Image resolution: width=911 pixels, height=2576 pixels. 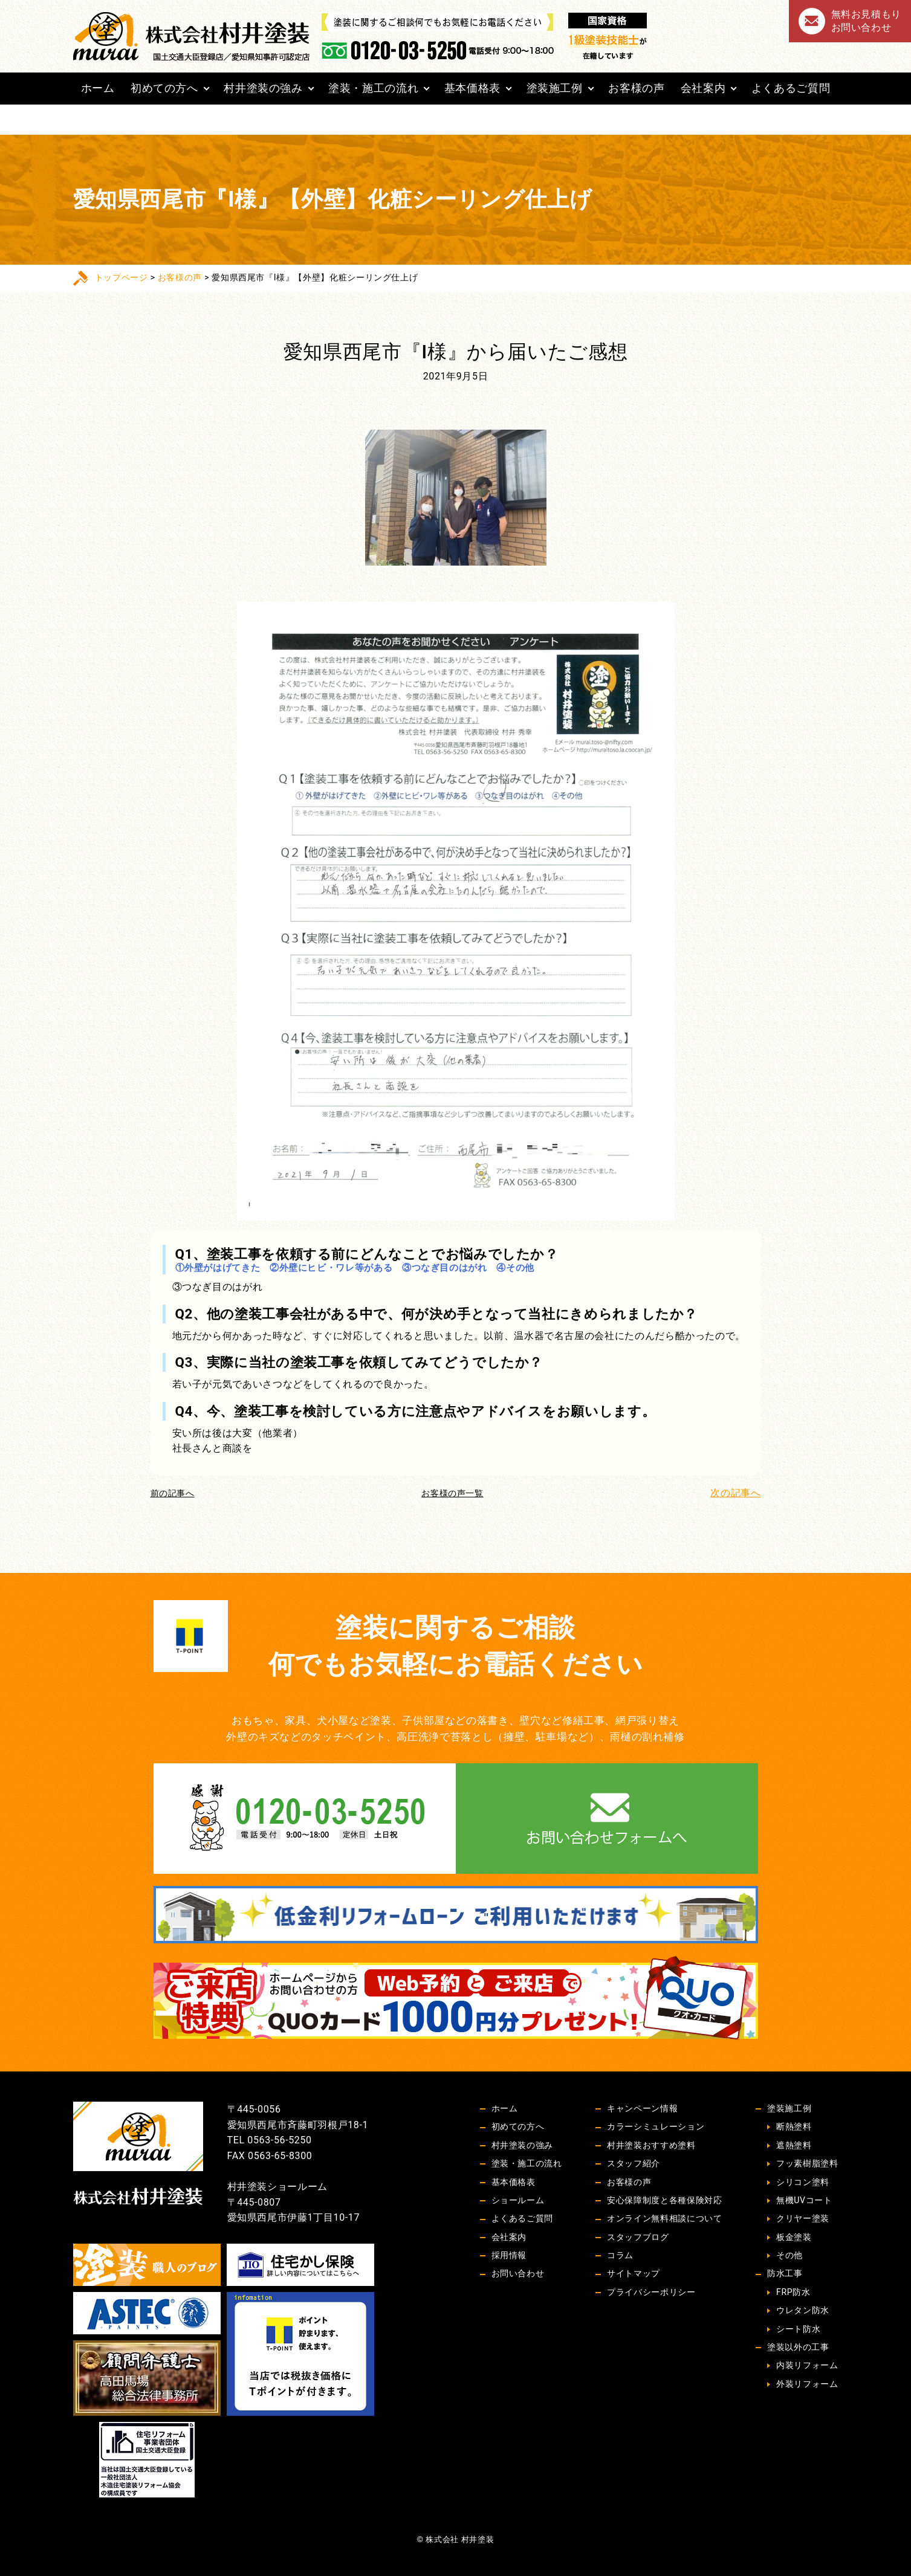 What do you see at coordinates (263, 88) in the screenshot?
I see `村井塗装の強み` at bounding box center [263, 88].